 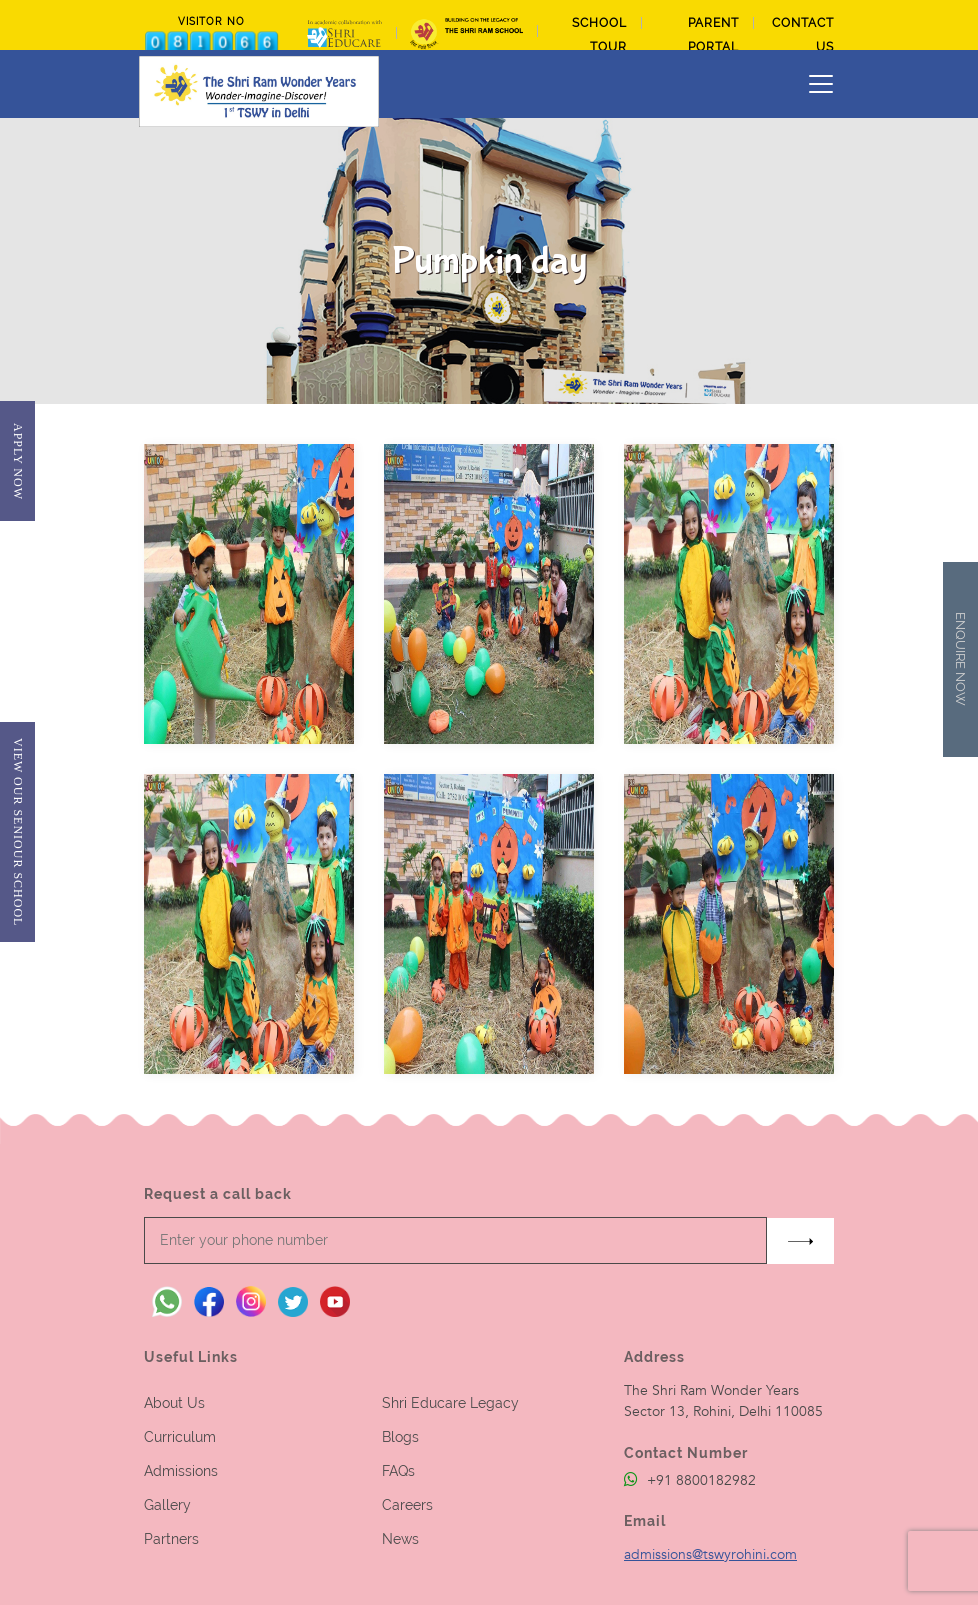 What do you see at coordinates (400, 1437) in the screenshot?
I see `Blogs` at bounding box center [400, 1437].